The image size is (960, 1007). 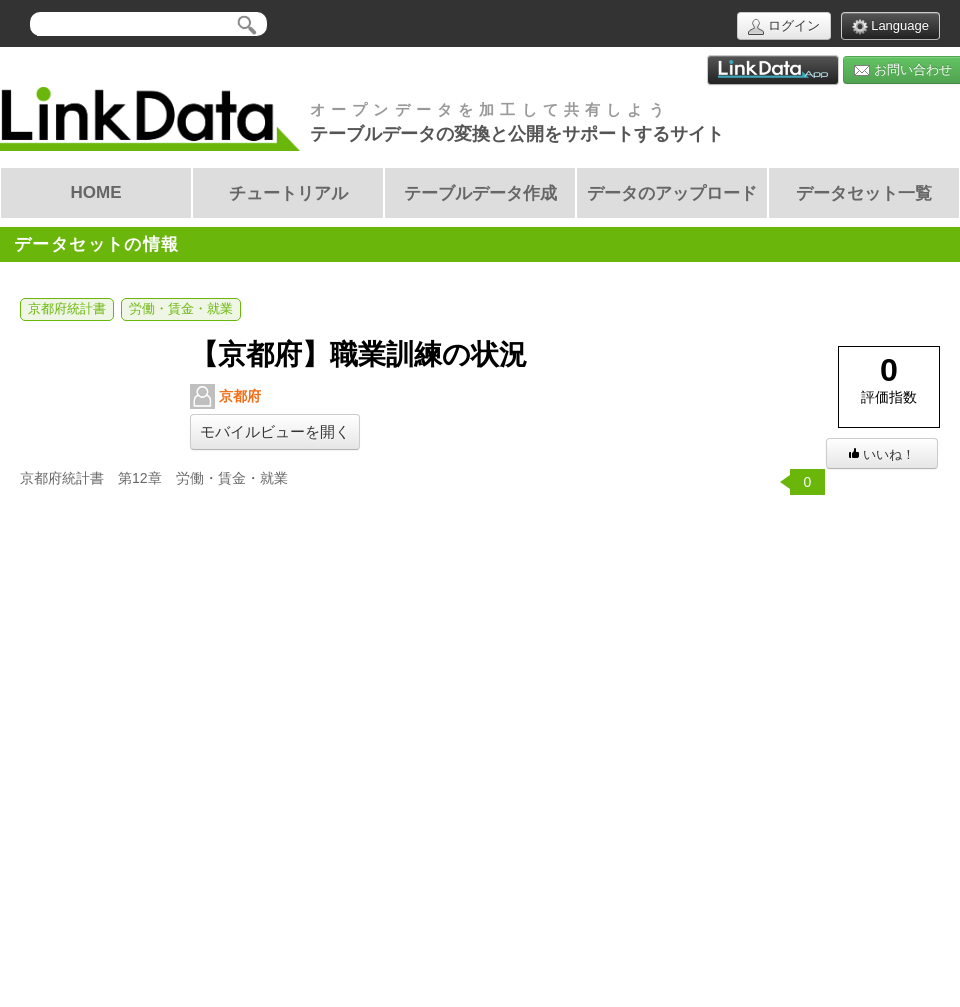 What do you see at coordinates (784, 26) in the screenshot?
I see `ログイン` at bounding box center [784, 26].